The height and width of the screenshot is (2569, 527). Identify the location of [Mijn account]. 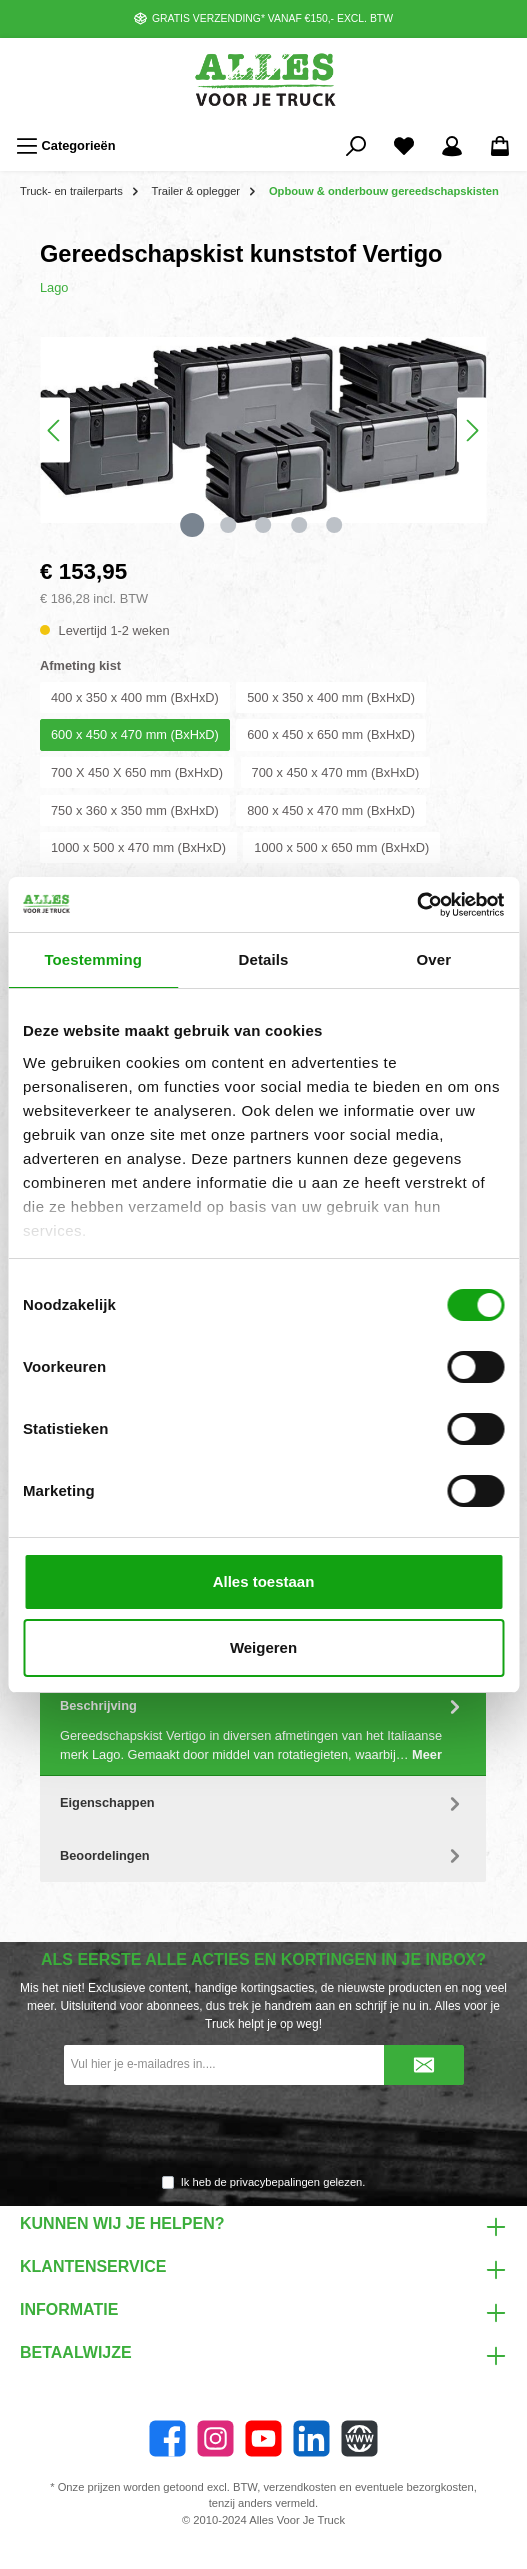
(452, 146).